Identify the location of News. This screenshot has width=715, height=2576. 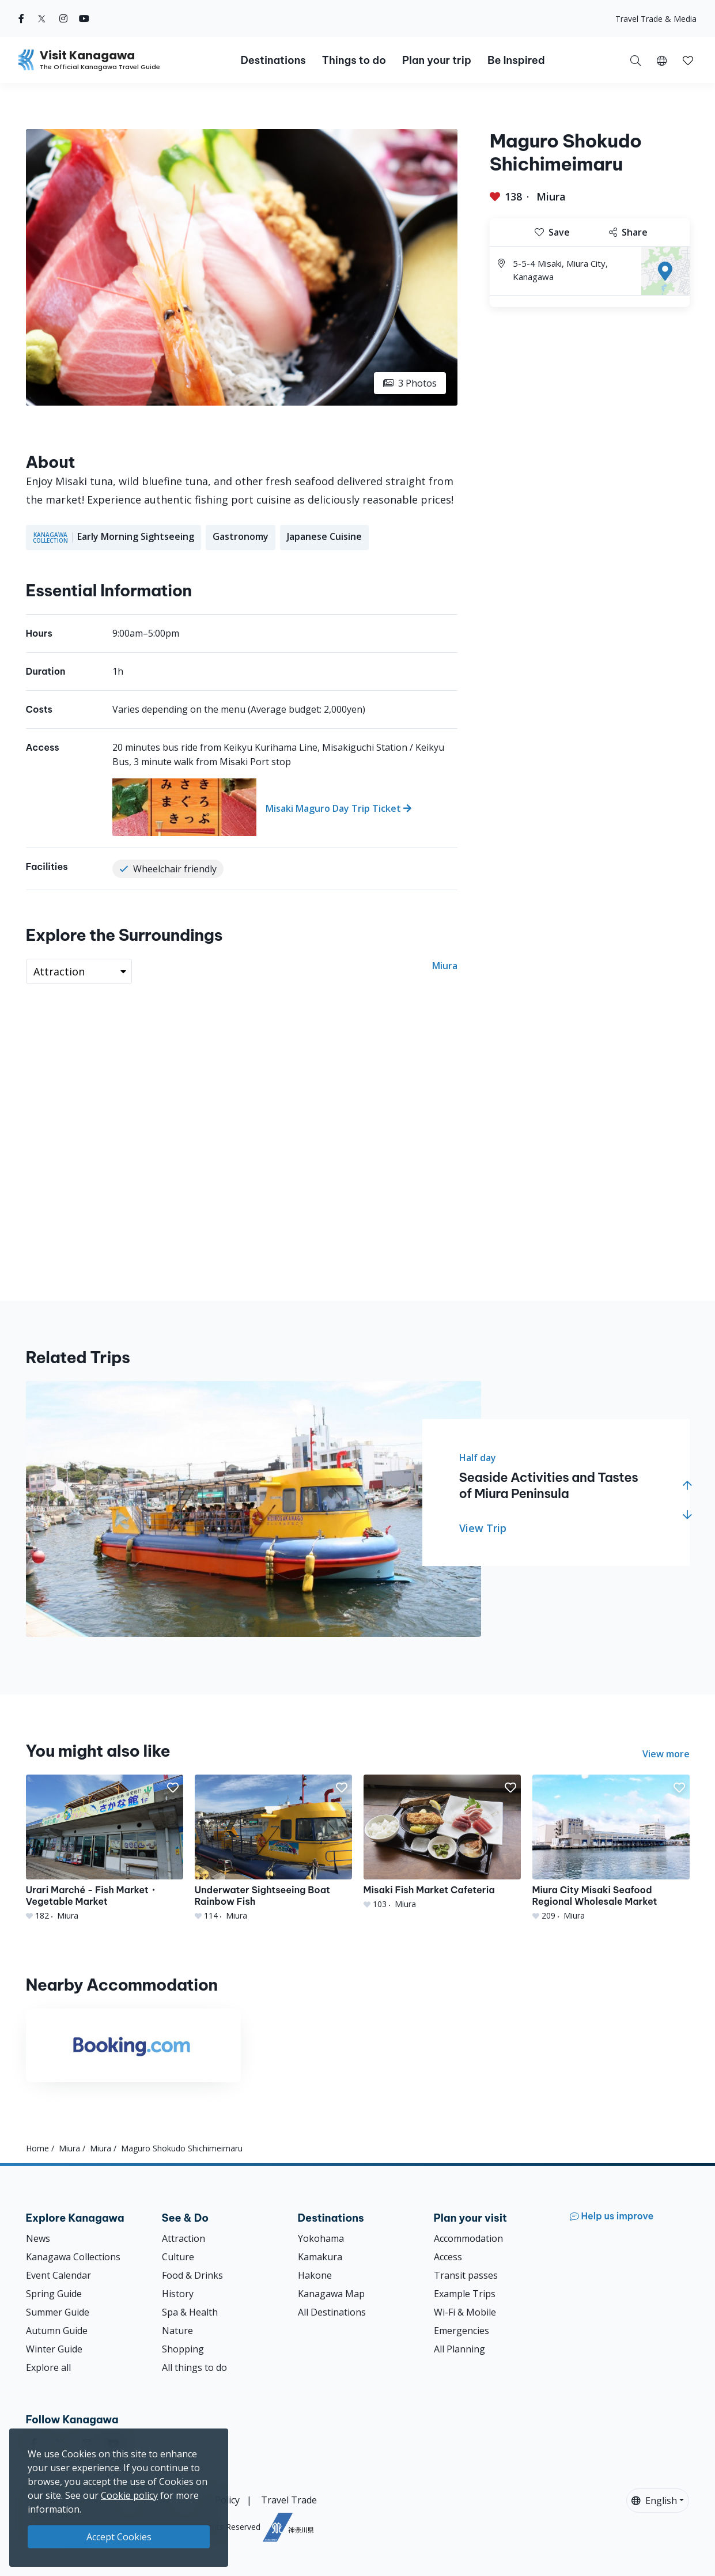
(38, 2238).